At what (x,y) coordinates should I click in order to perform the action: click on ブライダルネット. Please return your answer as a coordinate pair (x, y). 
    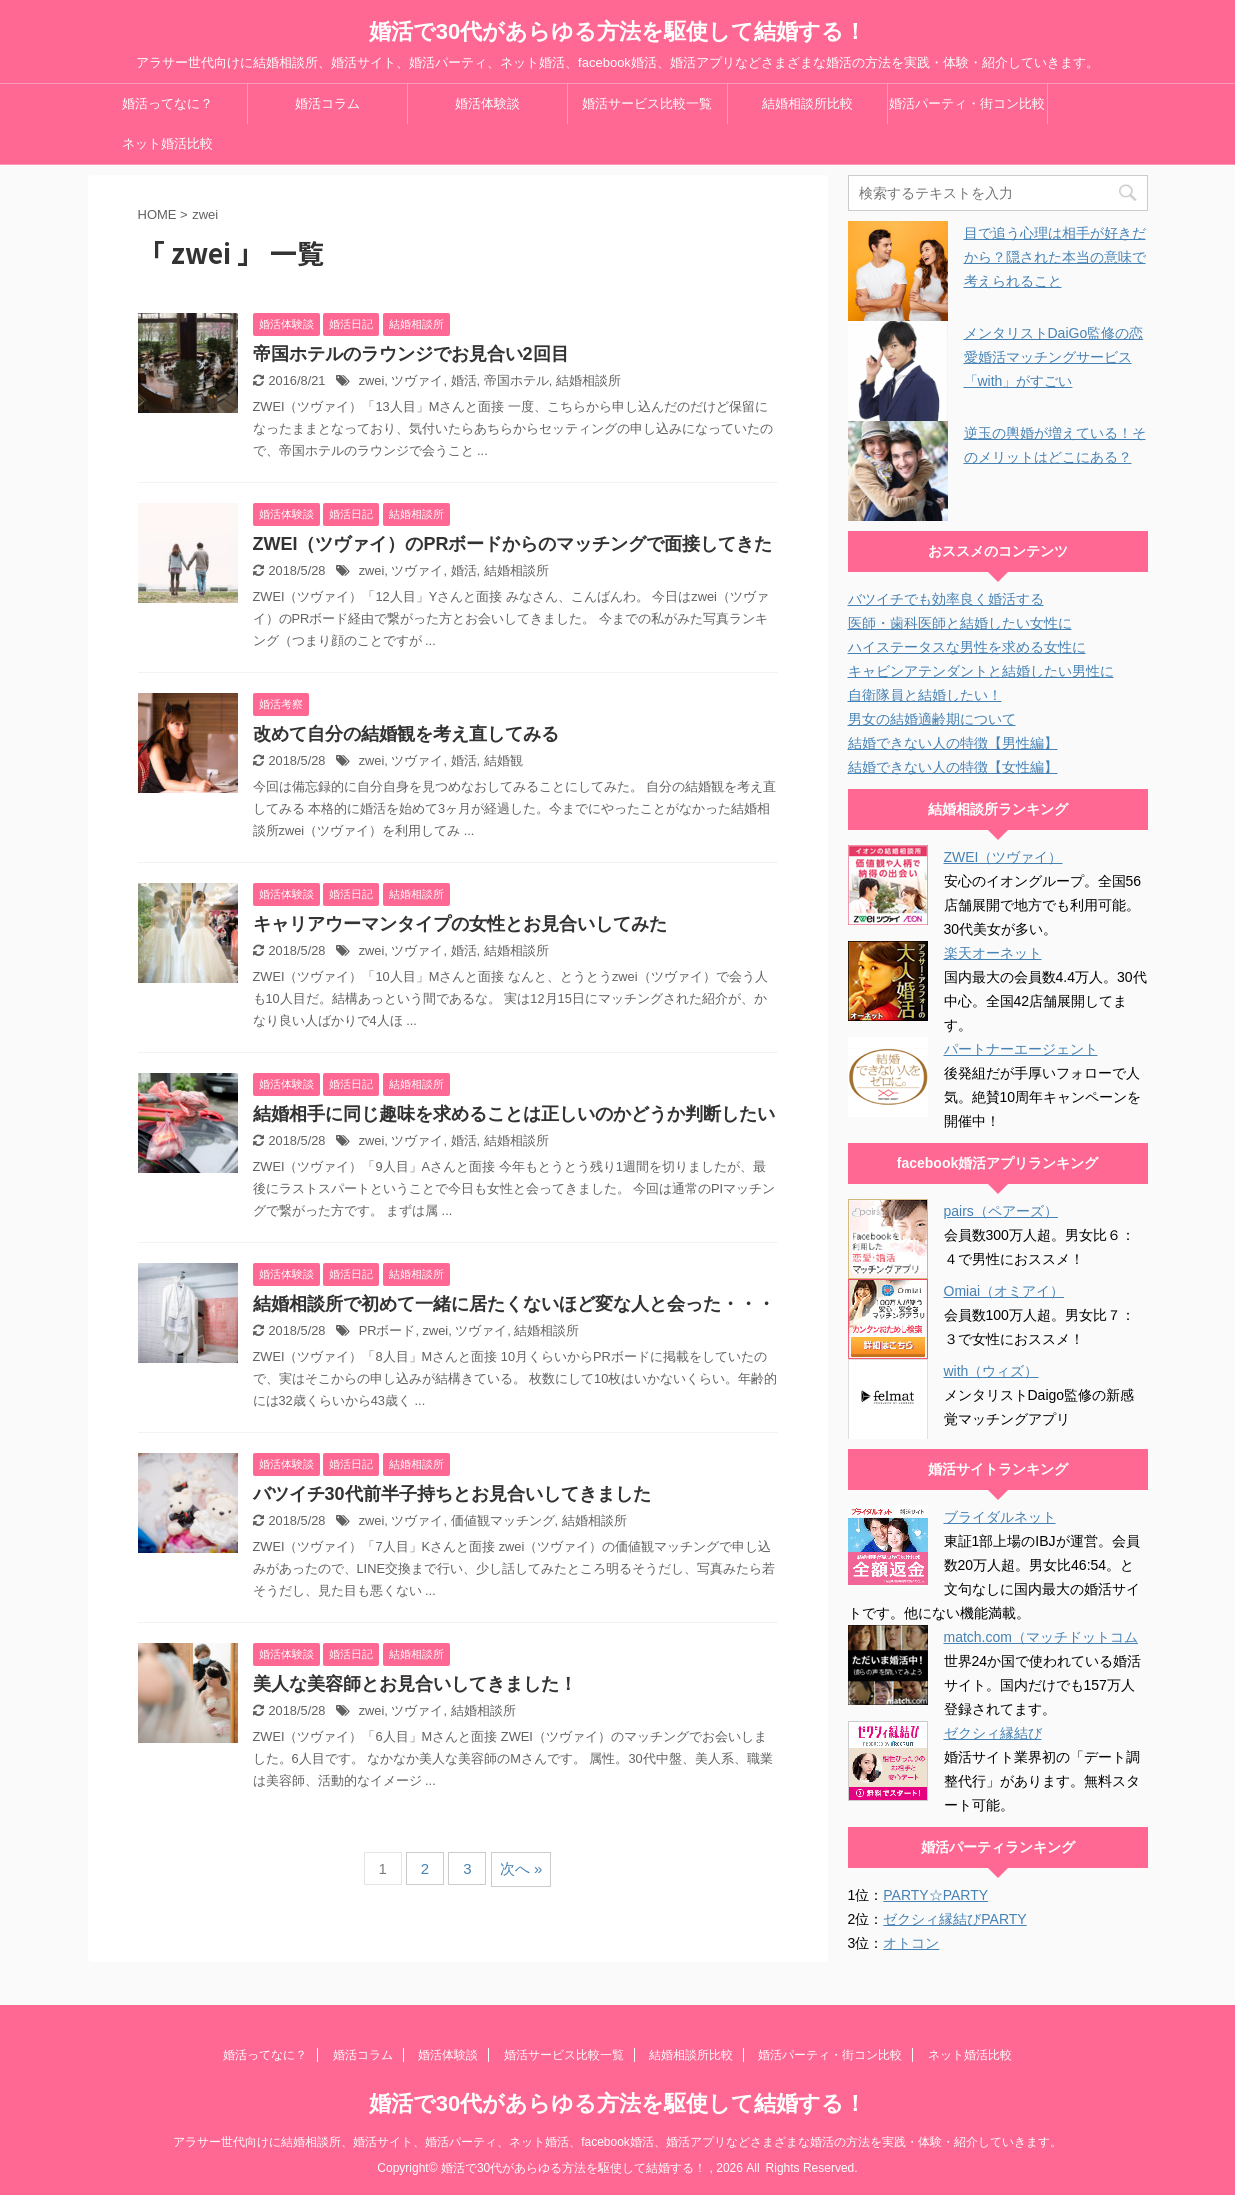
    Looking at the image, I should click on (1000, 1517).